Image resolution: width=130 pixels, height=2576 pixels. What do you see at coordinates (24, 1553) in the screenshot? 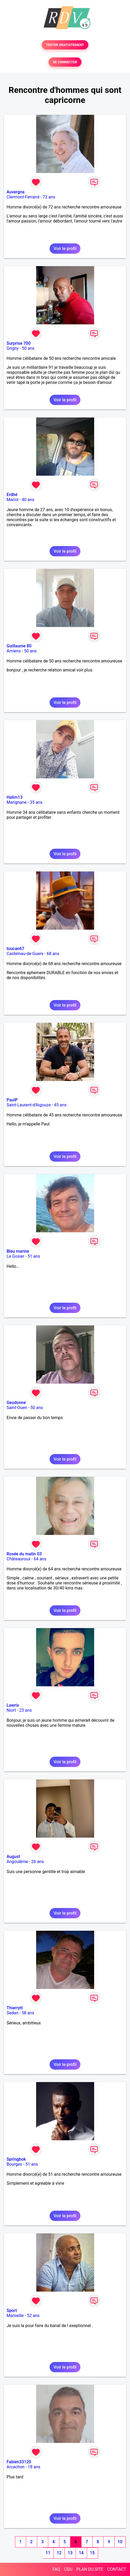
I see `Rosée du matin 03` at bounding box center [24, 1553].